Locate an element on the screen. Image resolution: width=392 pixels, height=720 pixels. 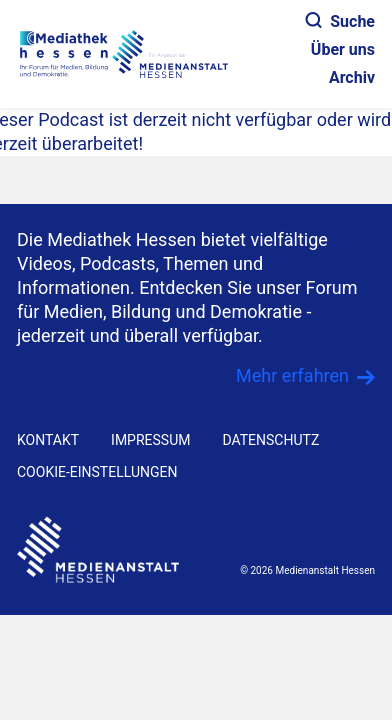
KONTAKT is located at coordinates (48, 440).